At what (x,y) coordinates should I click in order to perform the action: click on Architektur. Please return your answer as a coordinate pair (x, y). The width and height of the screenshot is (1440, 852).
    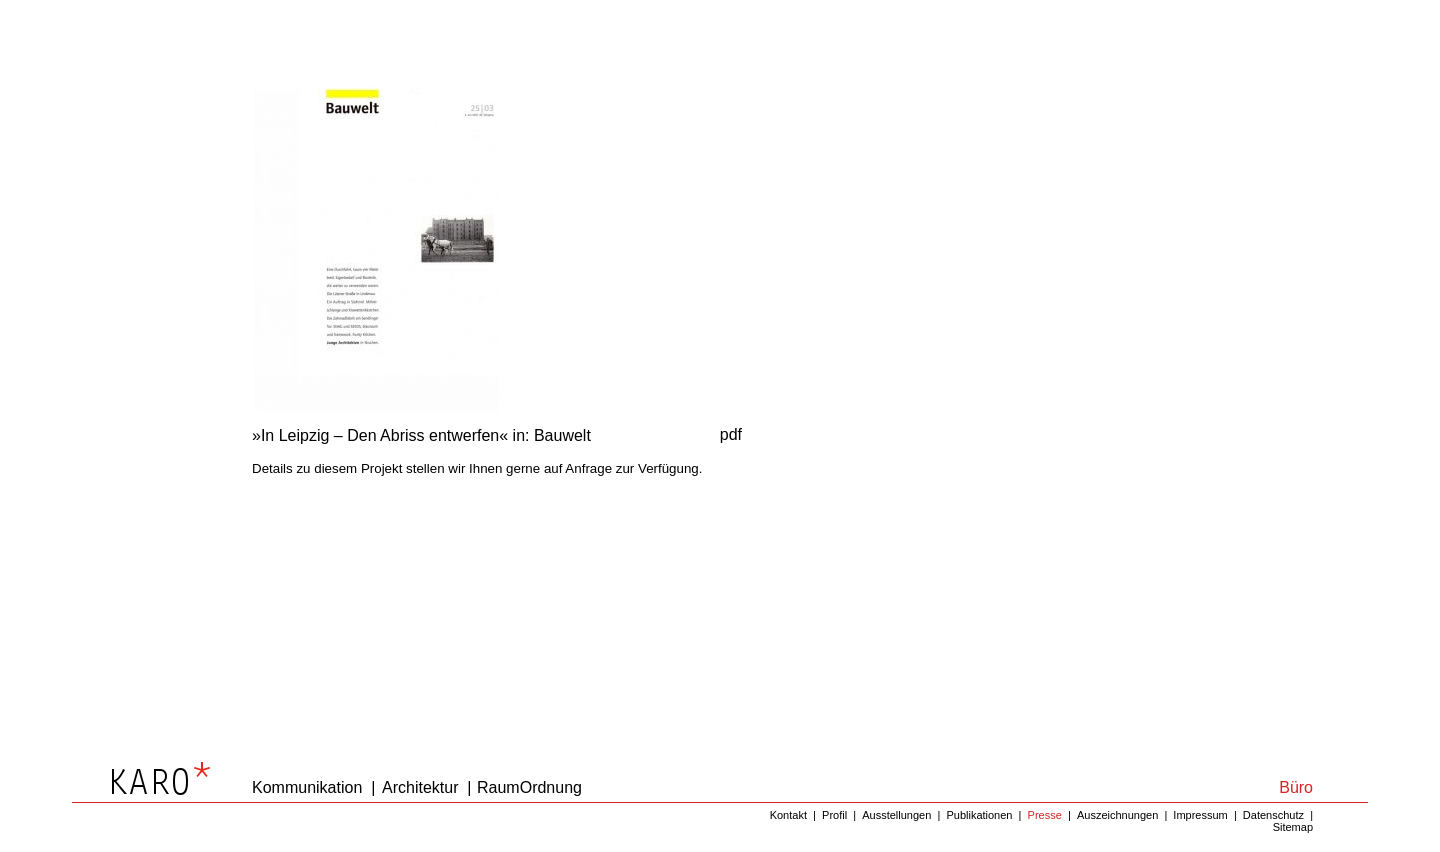
    Looking at the image, I should click on (420, 787).